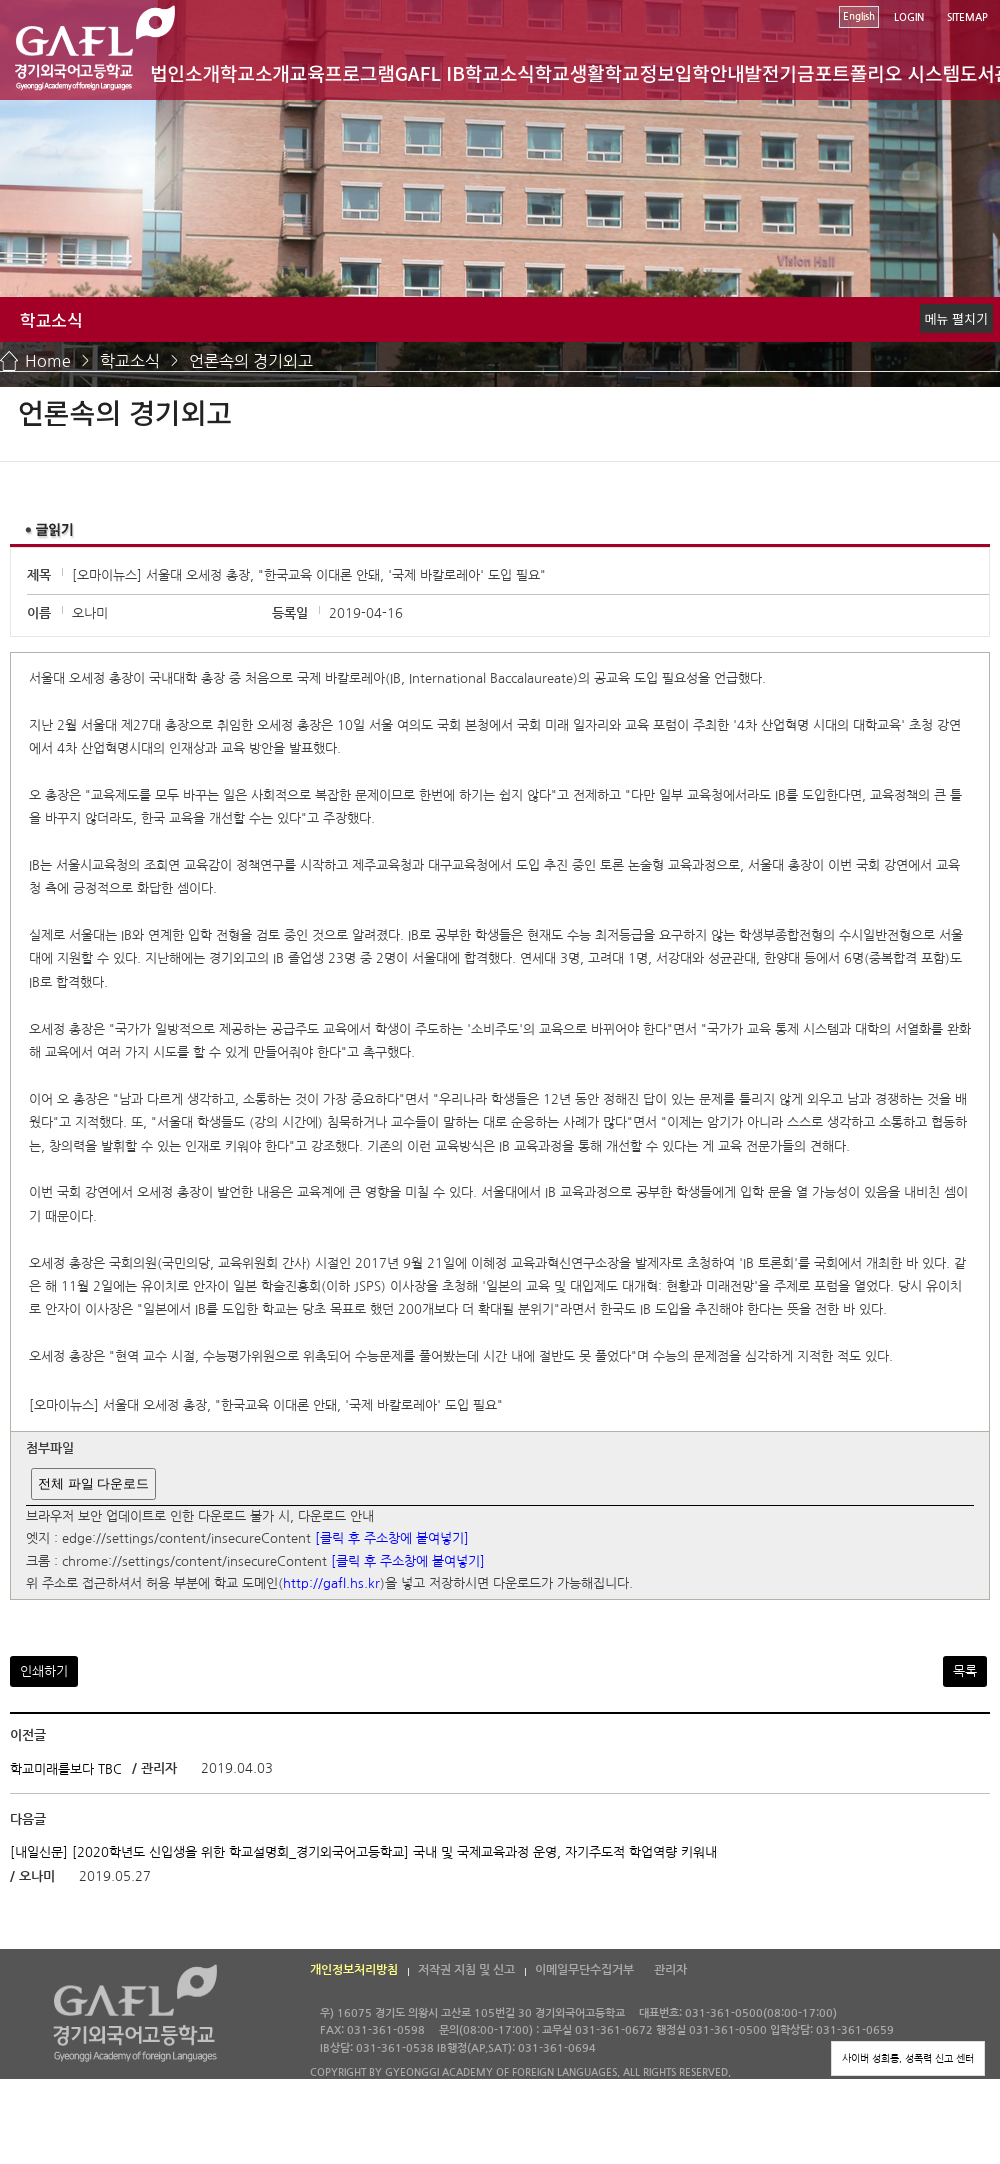 Image resolution: width=1000 pixels, height=2164 pixels. What do you see at coordinates (255, 72) in the screenshot?
I see `학교소개` at bounding box center [255, 72].